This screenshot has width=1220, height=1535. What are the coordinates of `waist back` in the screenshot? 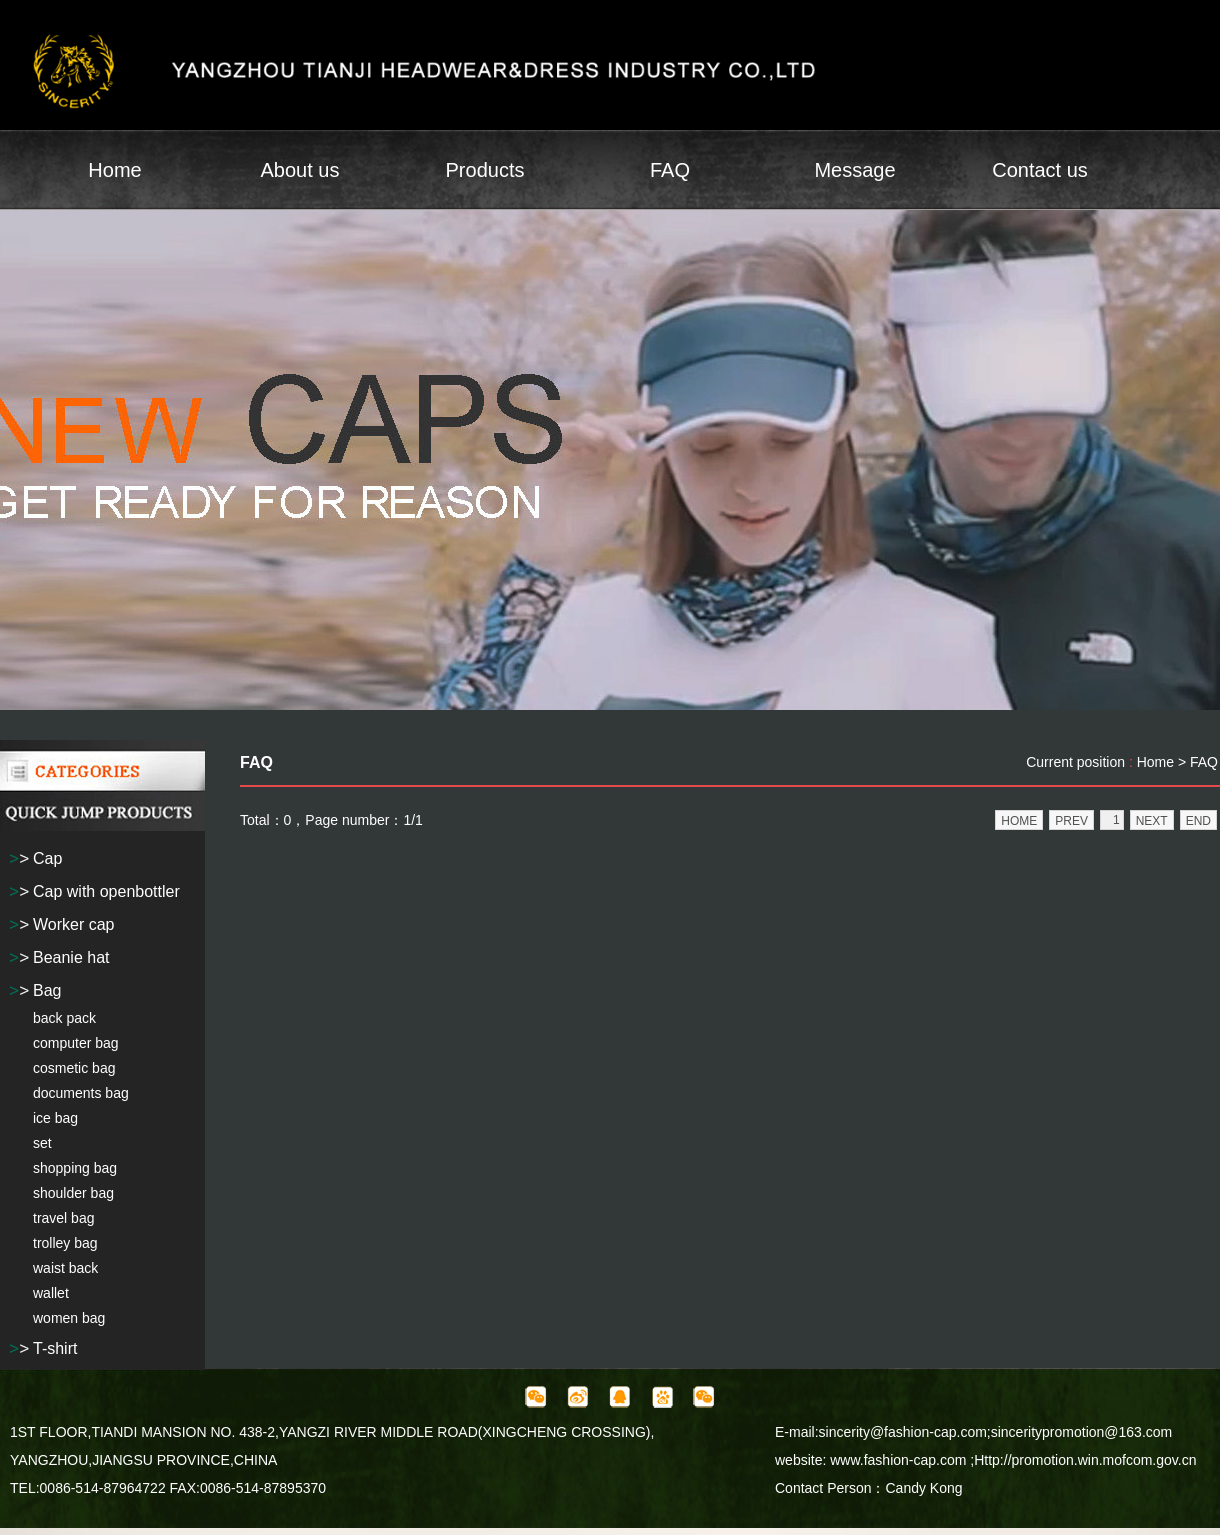 It's located at (65, 1268).